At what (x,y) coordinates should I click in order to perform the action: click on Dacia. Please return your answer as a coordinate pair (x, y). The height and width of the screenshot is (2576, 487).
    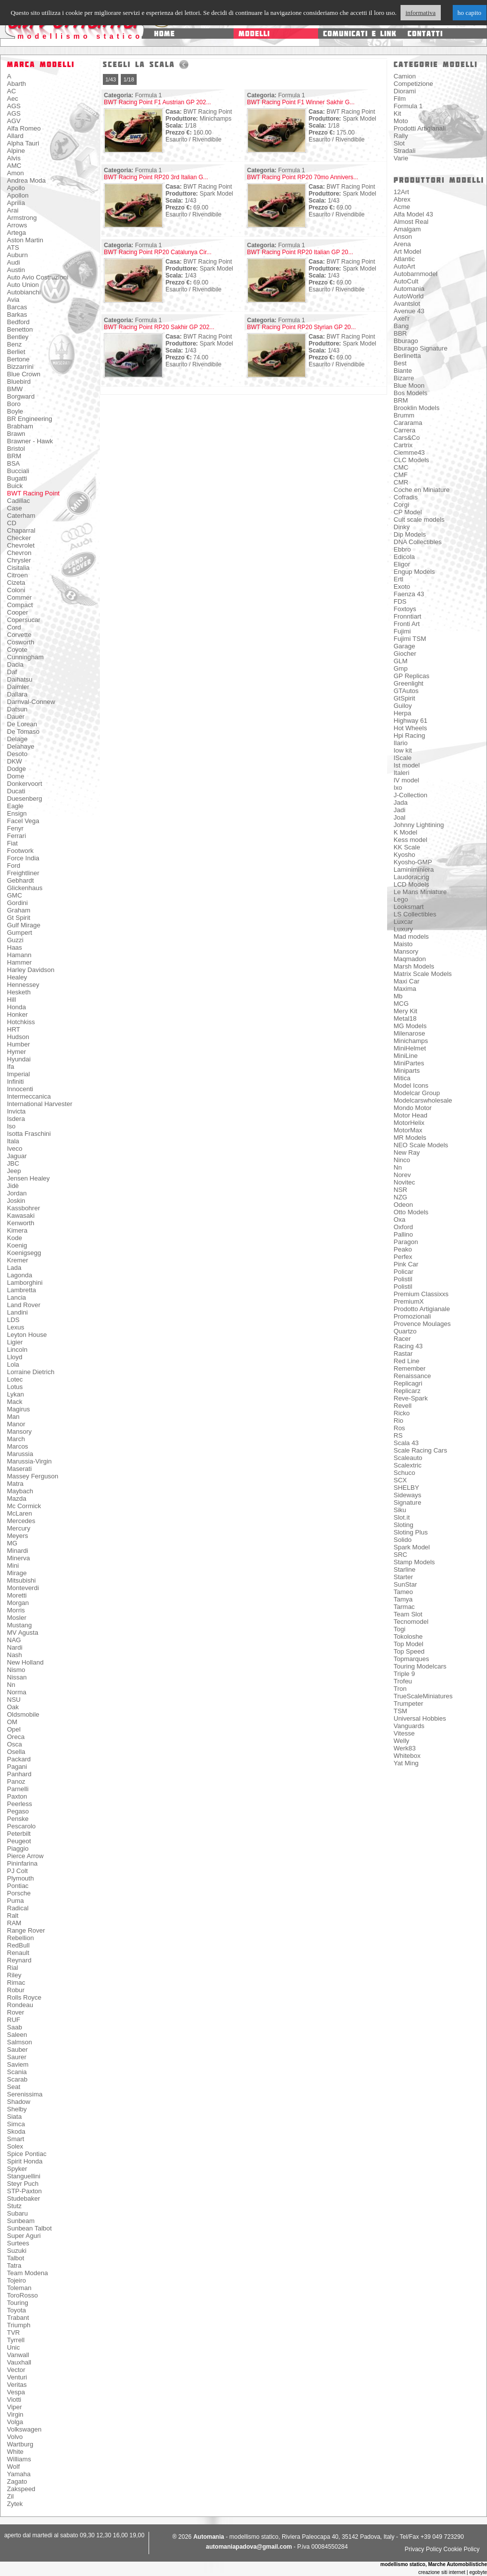
    Looking at the image, I should click on (15, 664).